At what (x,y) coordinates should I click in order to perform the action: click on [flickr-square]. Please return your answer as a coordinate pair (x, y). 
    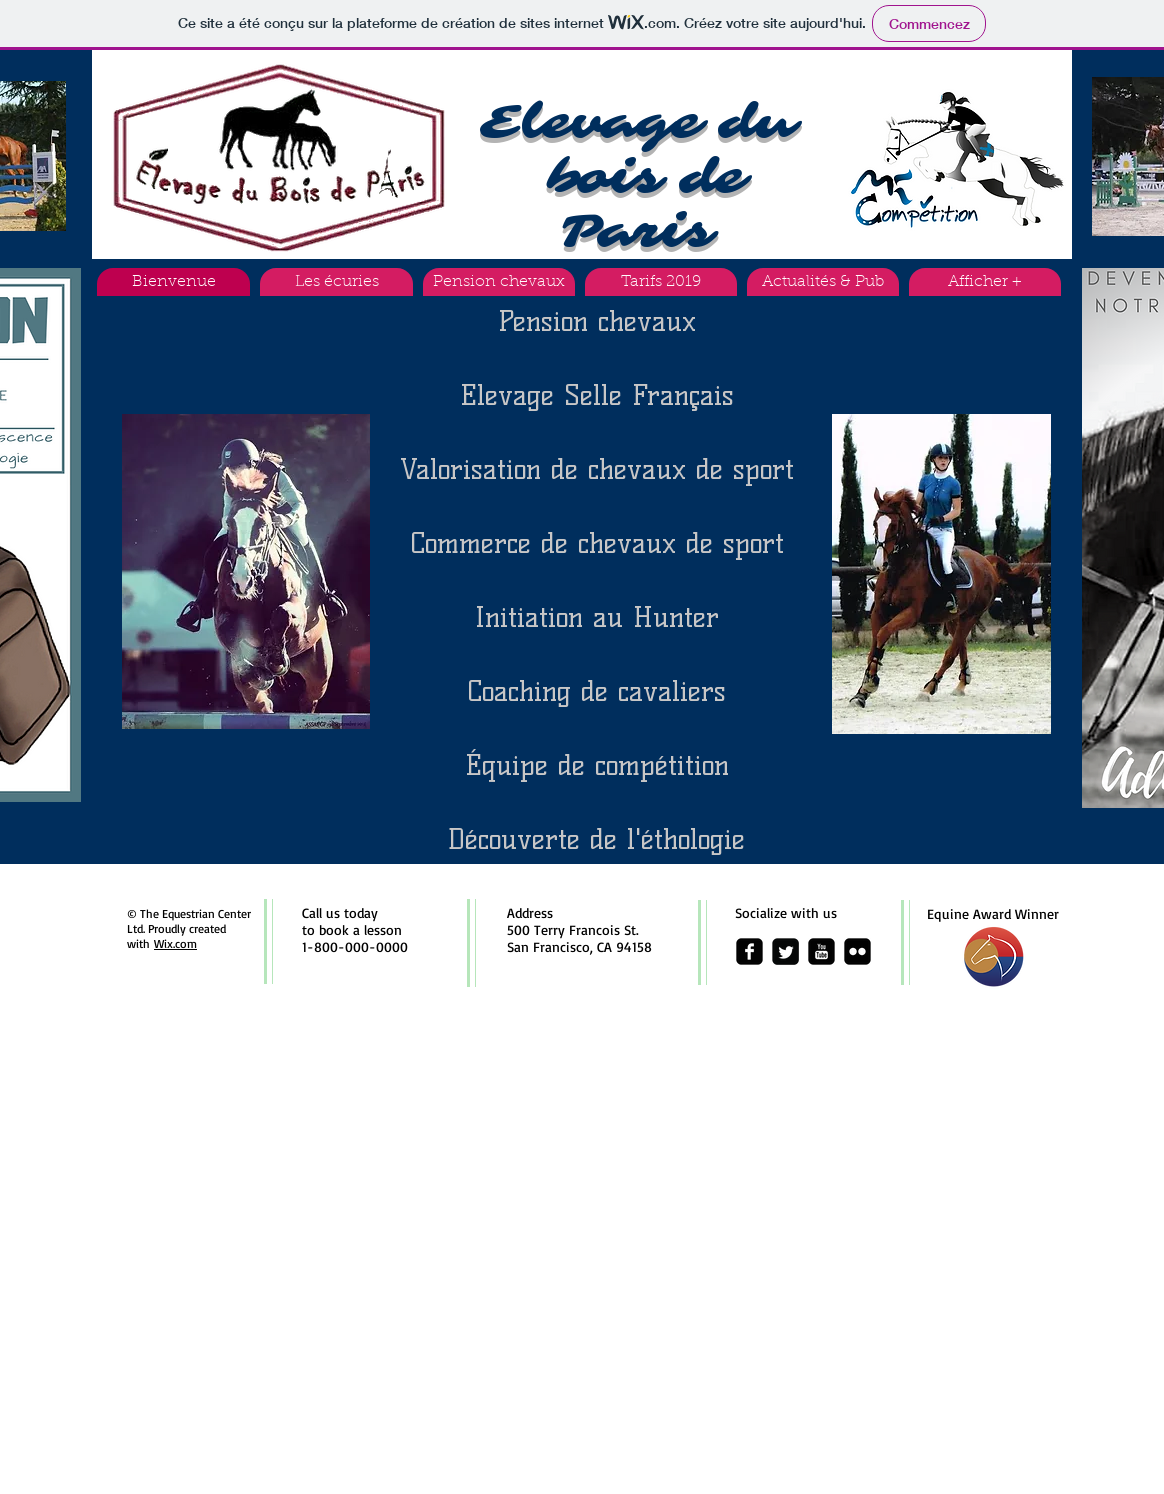
    Looking at the image, I should click on (857, 951).